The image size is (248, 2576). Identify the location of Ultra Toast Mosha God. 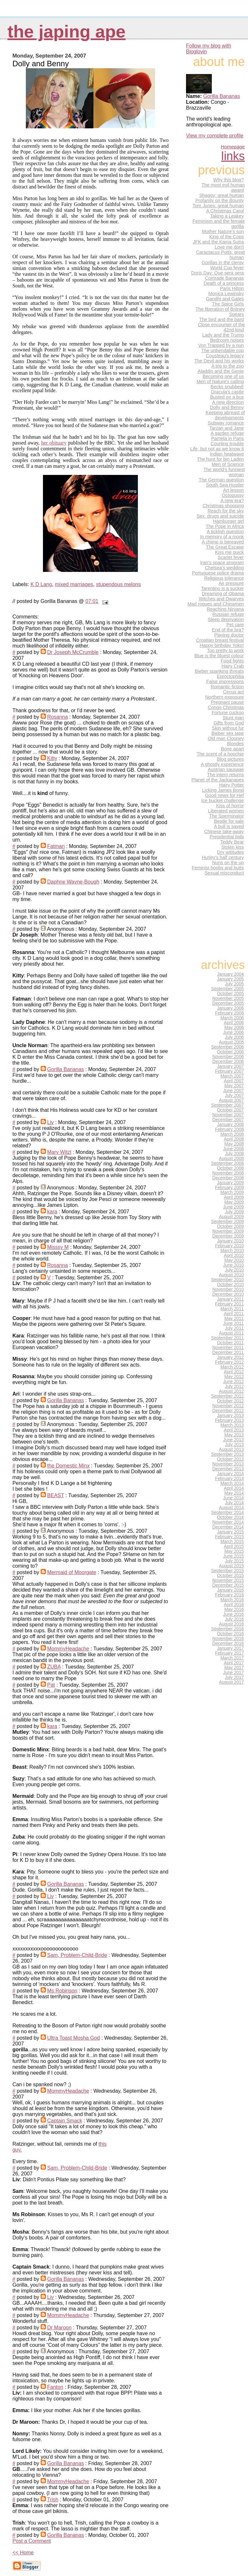
(73, 2038).